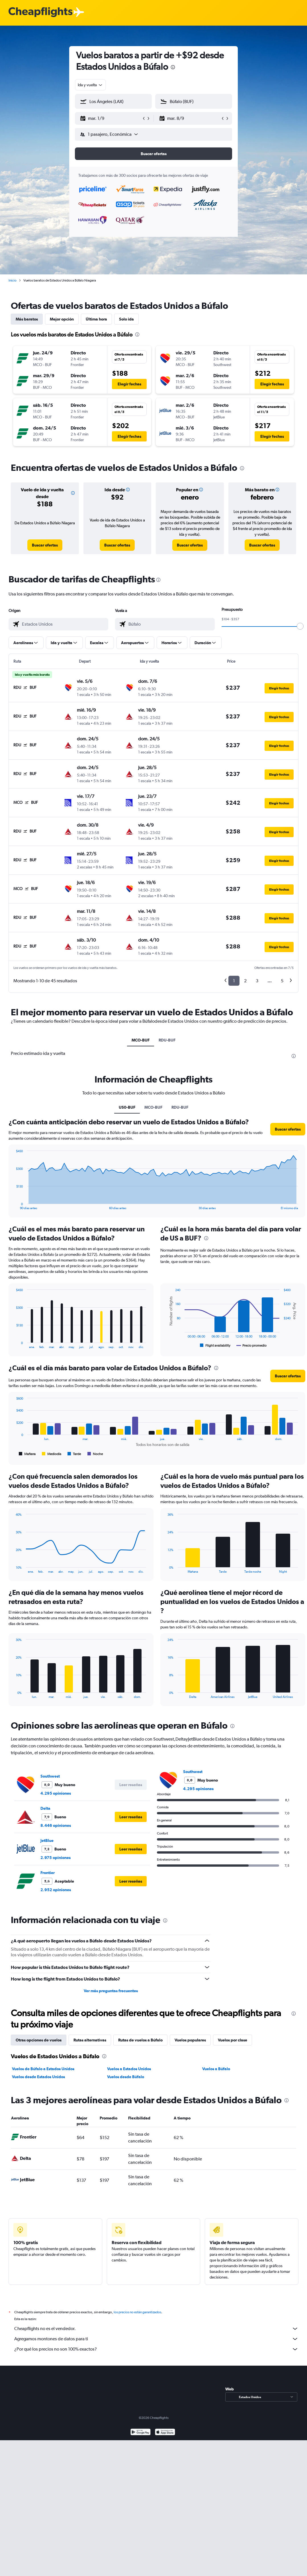  Describe the element at coordinates (129, 2068) in the screenshot. I see `Vuelos a Estados Unidos` at that location.